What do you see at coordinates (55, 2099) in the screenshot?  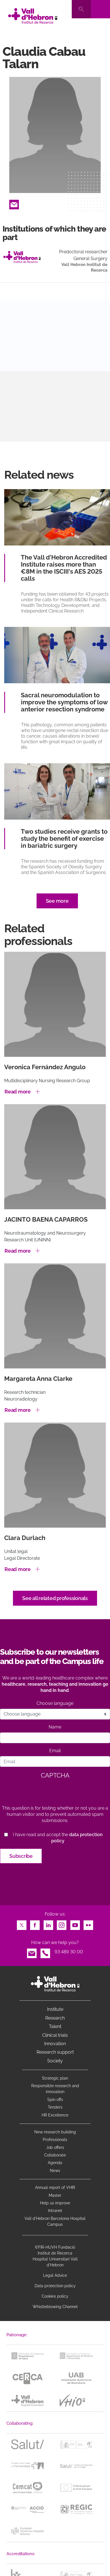 I see `Spin offs` at bounding box center [55, 2099].